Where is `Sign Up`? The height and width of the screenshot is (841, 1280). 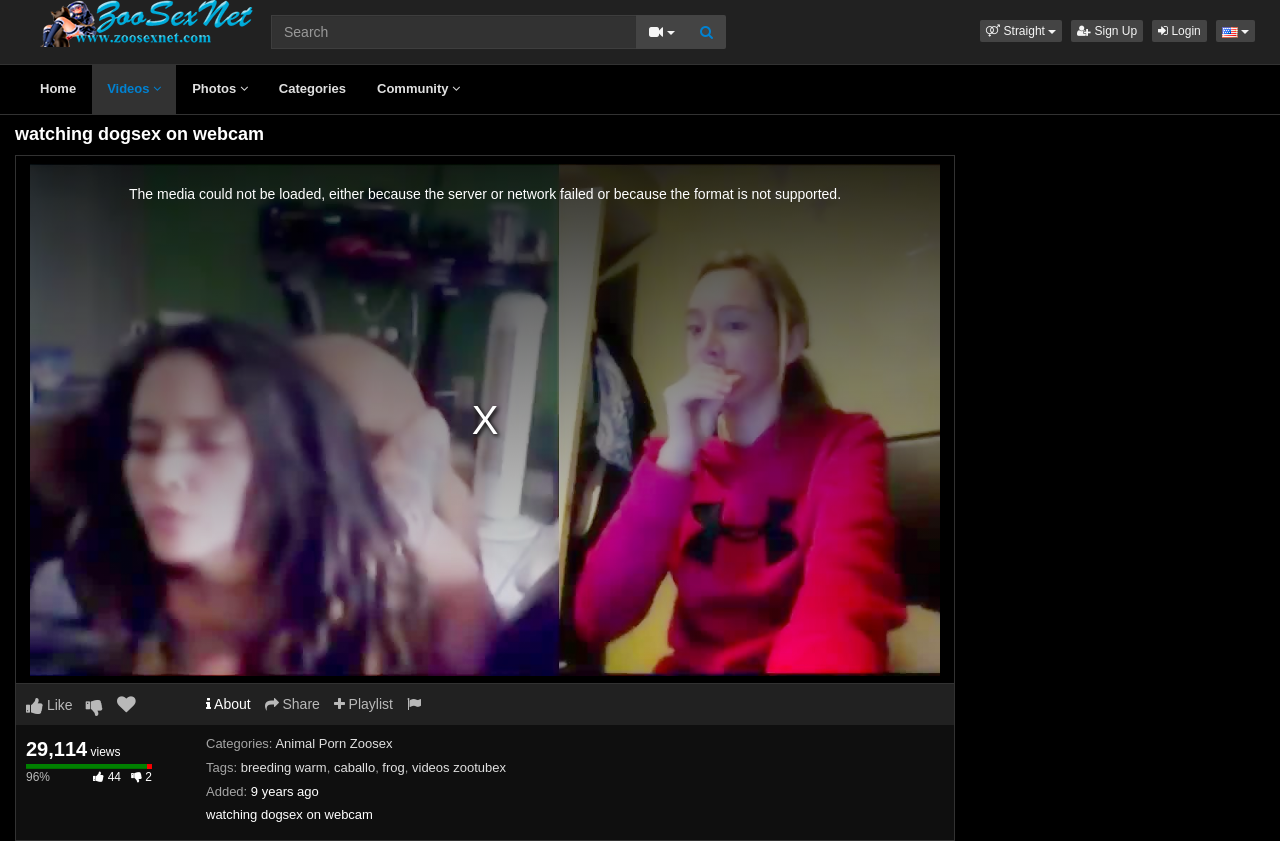
Sign Up is located at coordinates (1107, 31).